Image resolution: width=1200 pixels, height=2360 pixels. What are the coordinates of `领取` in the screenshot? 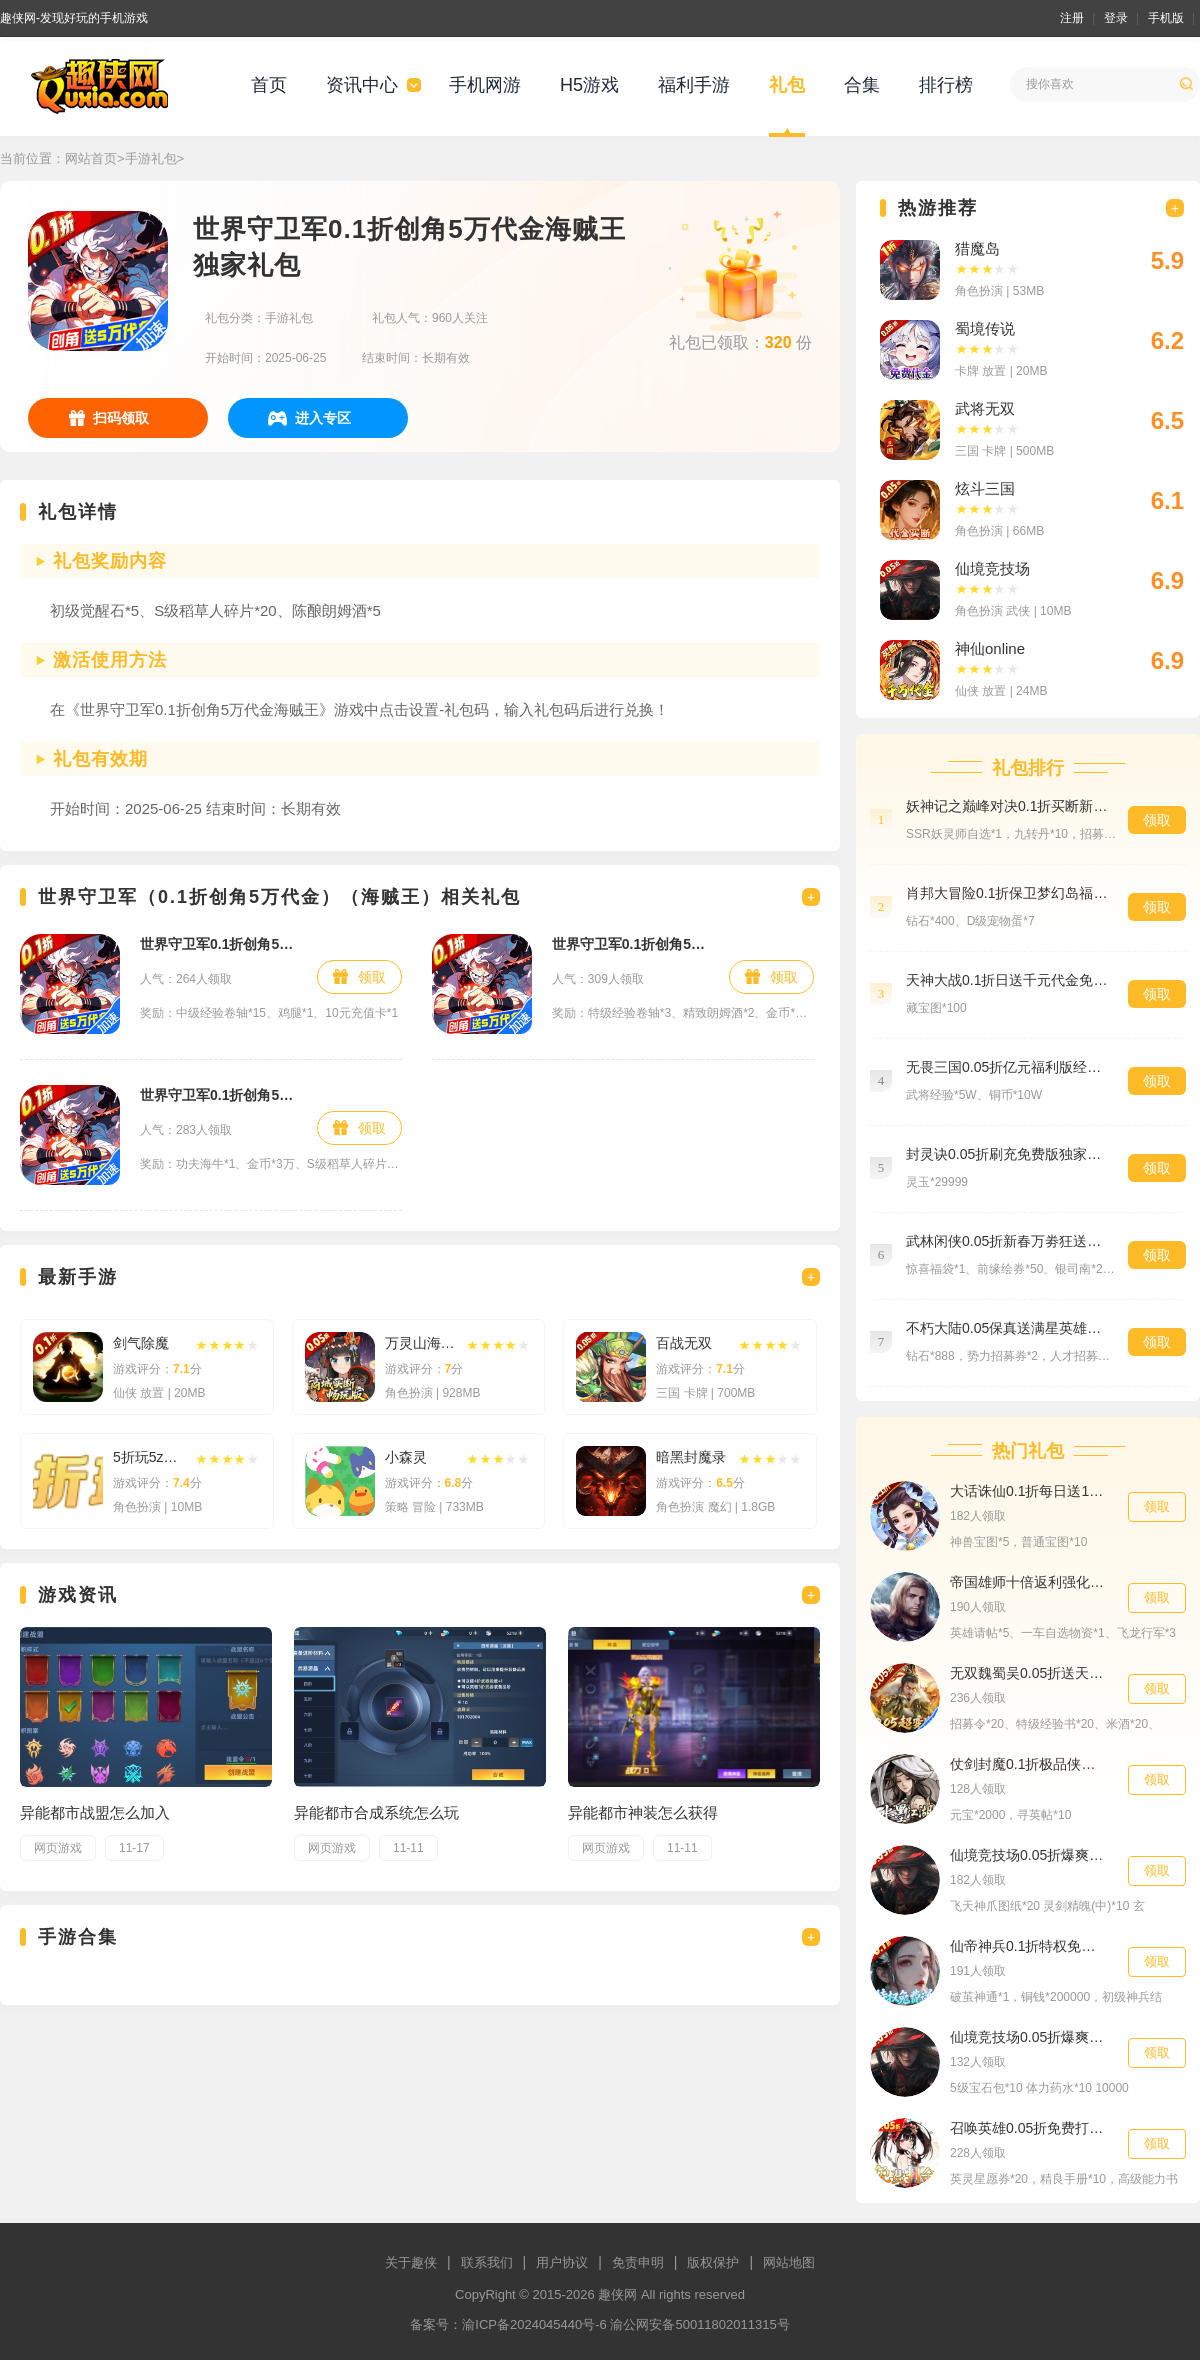 It's located at (372, 977).